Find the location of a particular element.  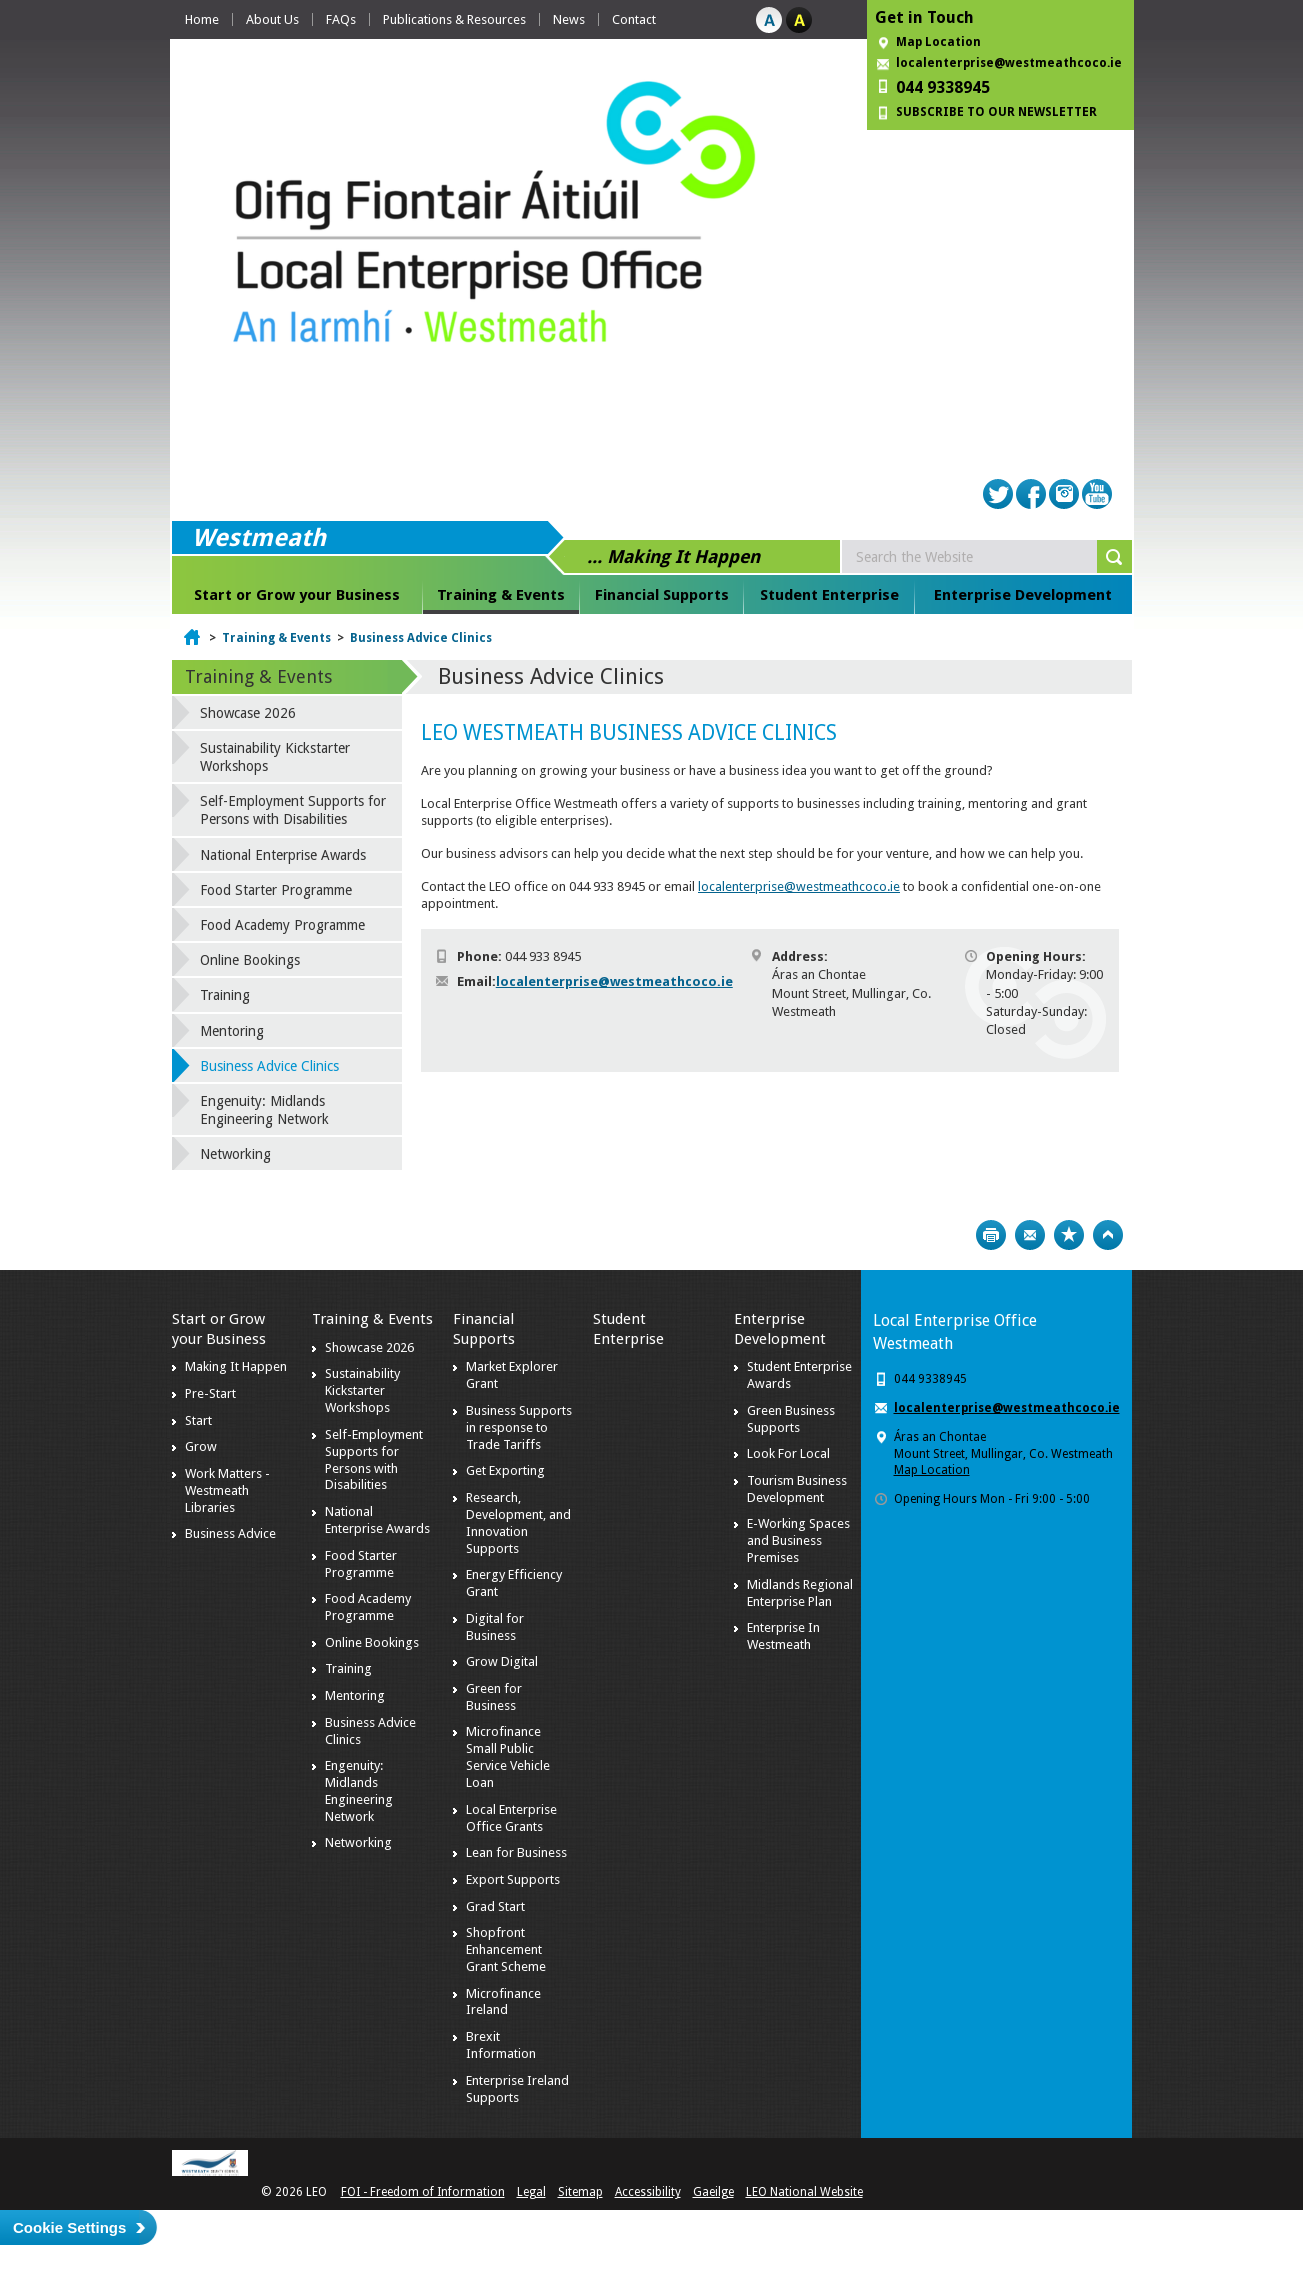

Enterprise In Westmeath is located at coordinates (783, 1636).